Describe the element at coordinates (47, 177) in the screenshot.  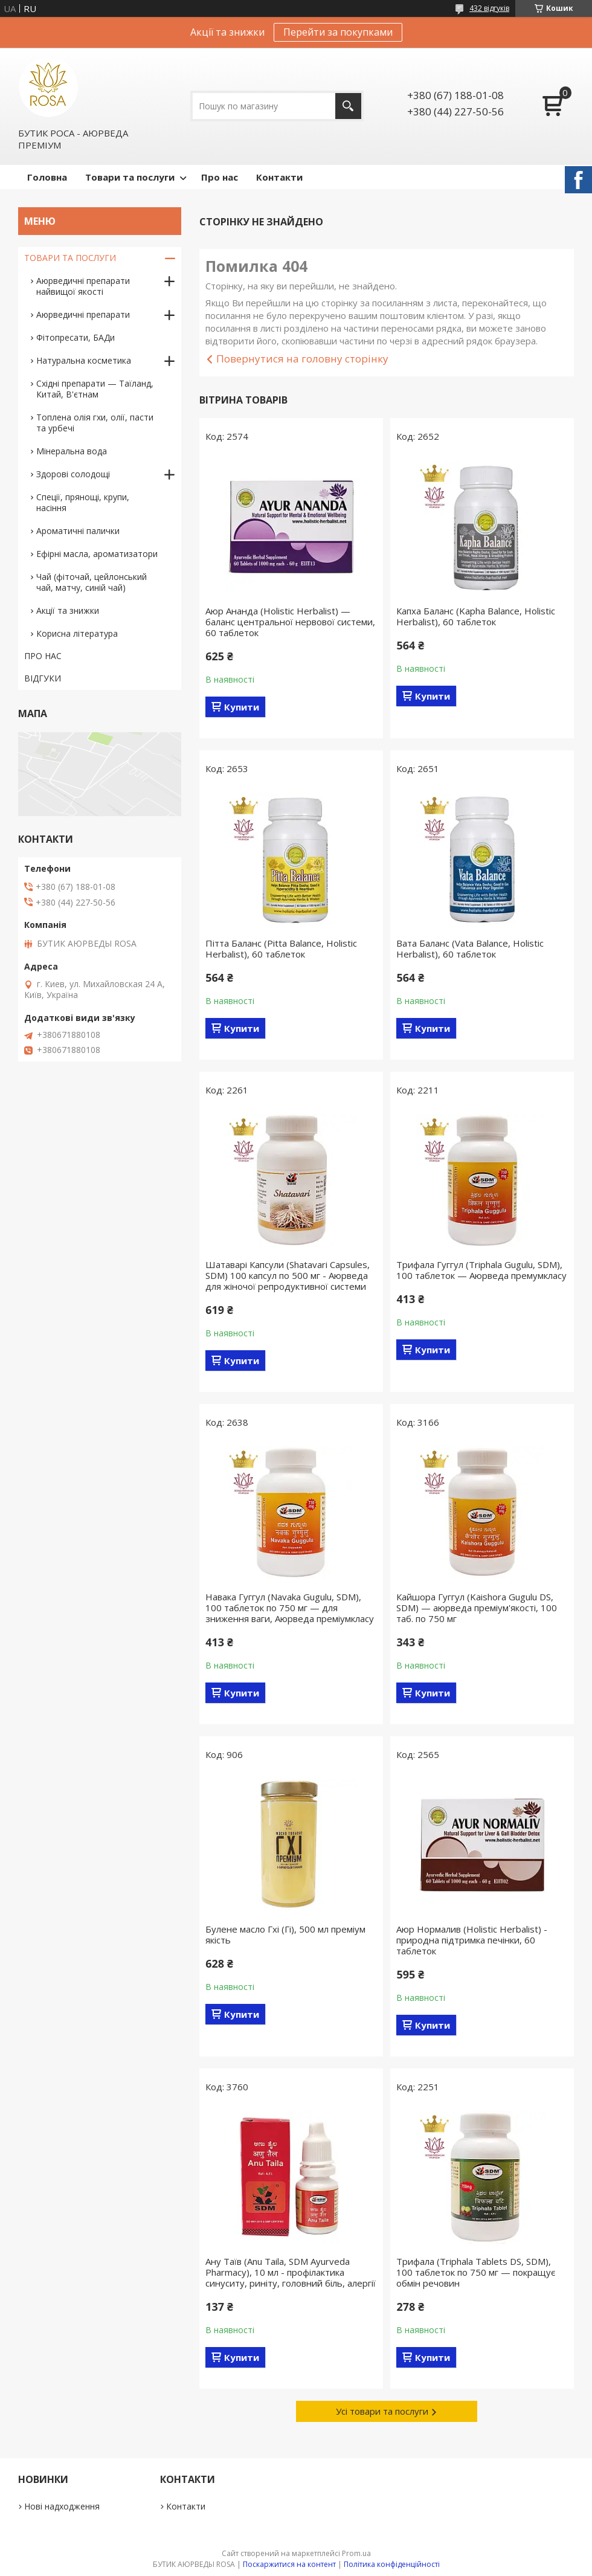
I see `Головна` at that location.